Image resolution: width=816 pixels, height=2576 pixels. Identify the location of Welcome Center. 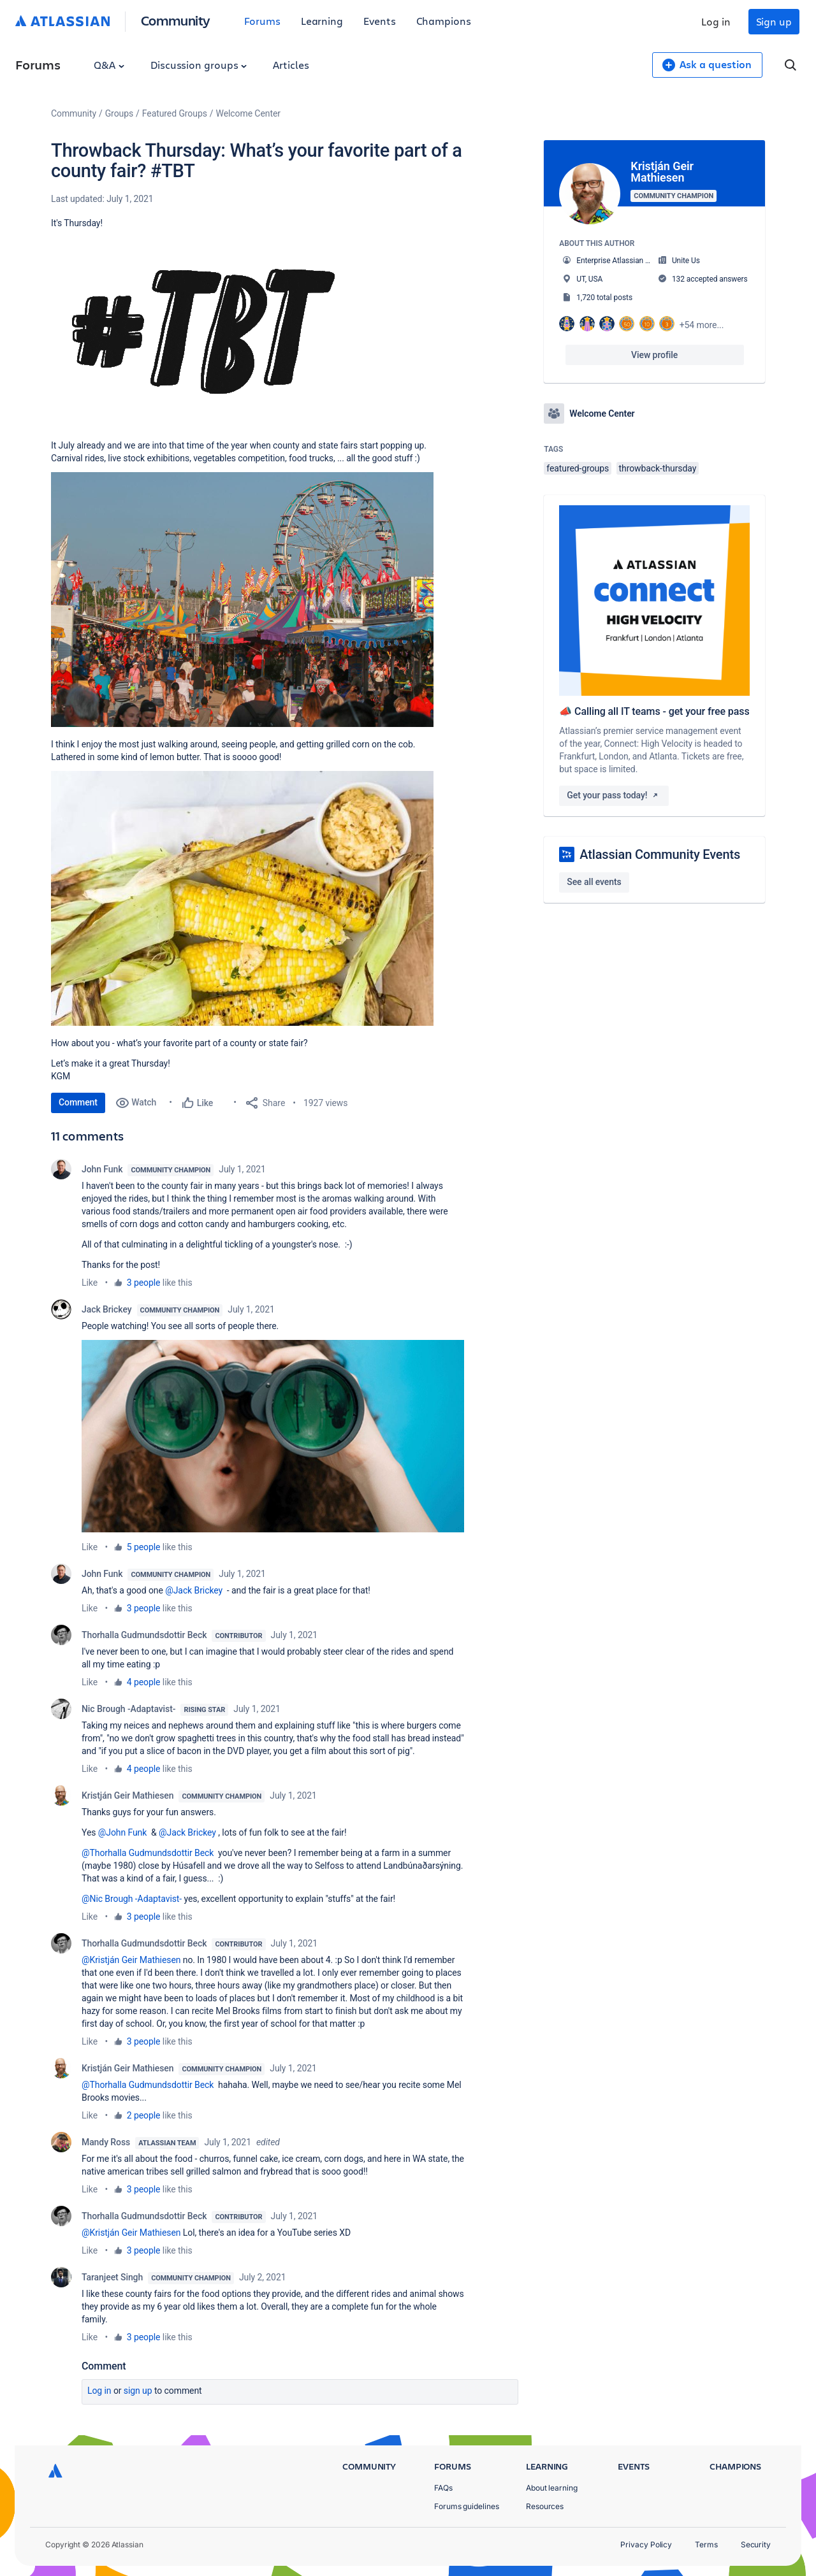
(248, 113).